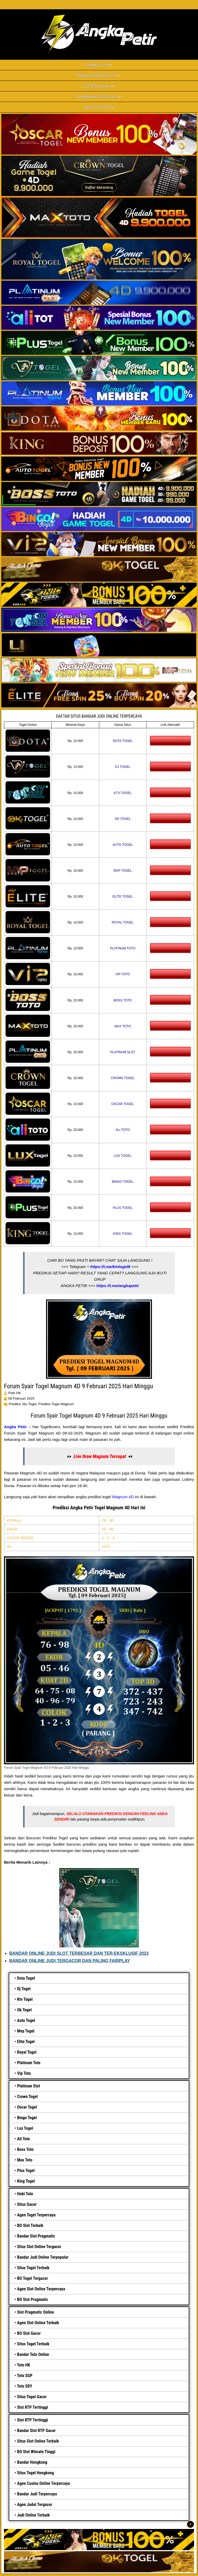 This screenshot has width=198, height=2576. What do you see at coordinates (34, 2504) in the screenshot?
I see `Agen Judol Tergacor` at bounding box center [34, 2504].